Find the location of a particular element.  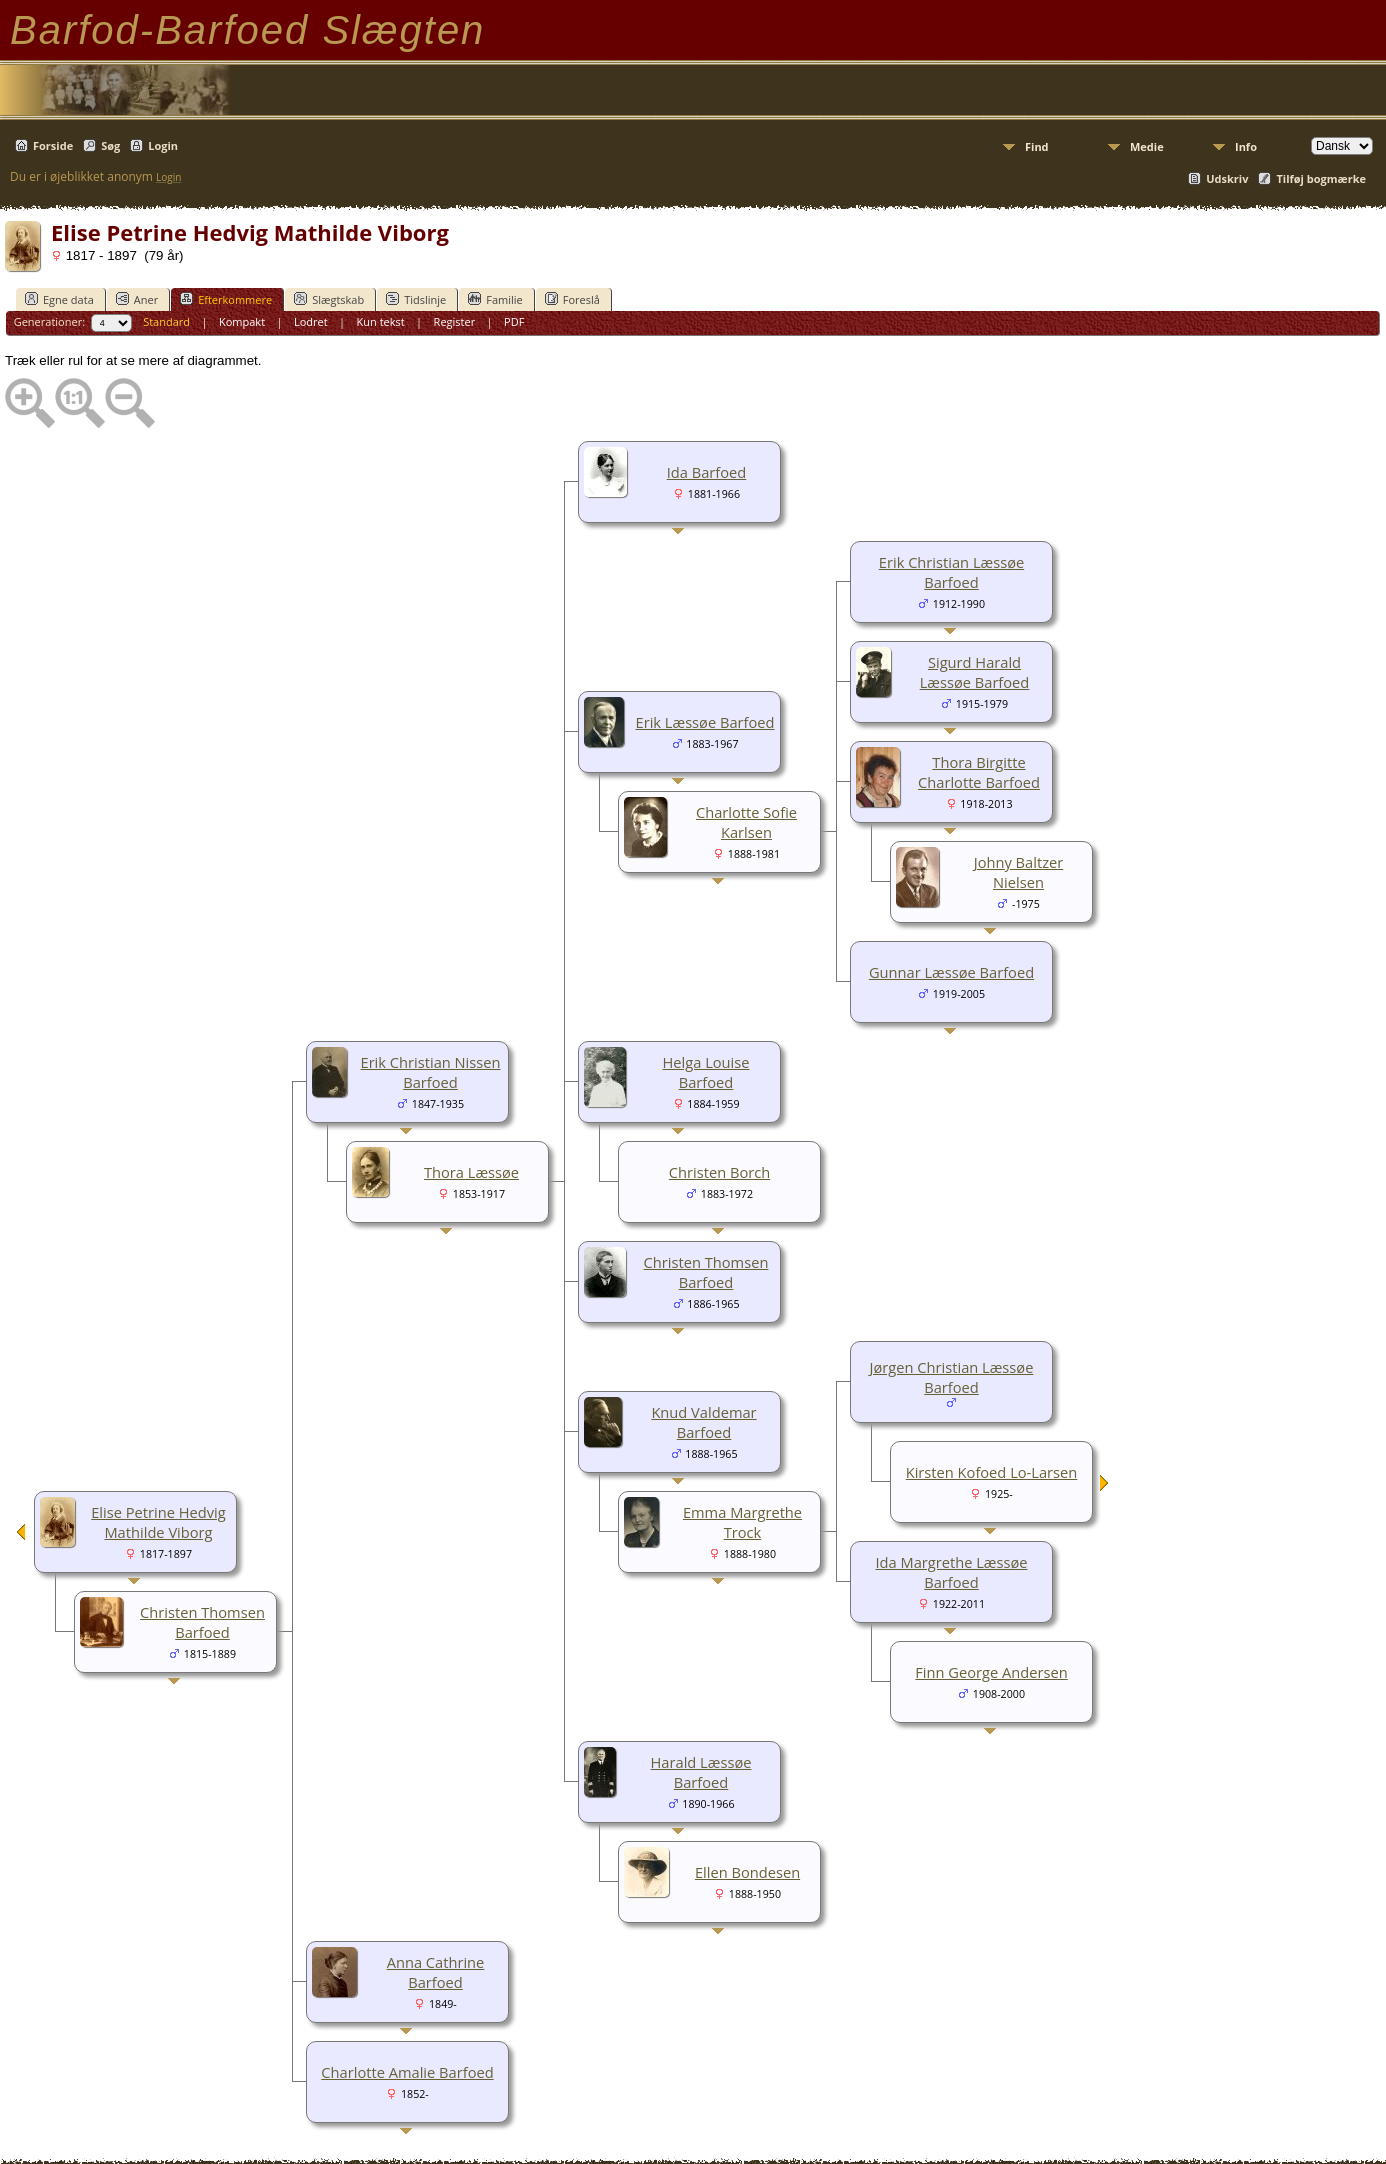

Ida Margrethe Læssøe Barfoed is located at coordinates (951, 1572).